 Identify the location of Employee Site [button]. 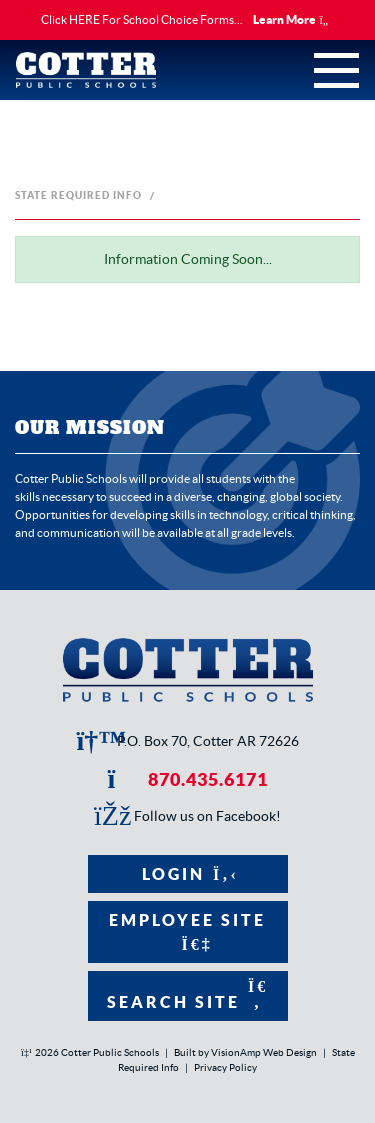
(187, 931).